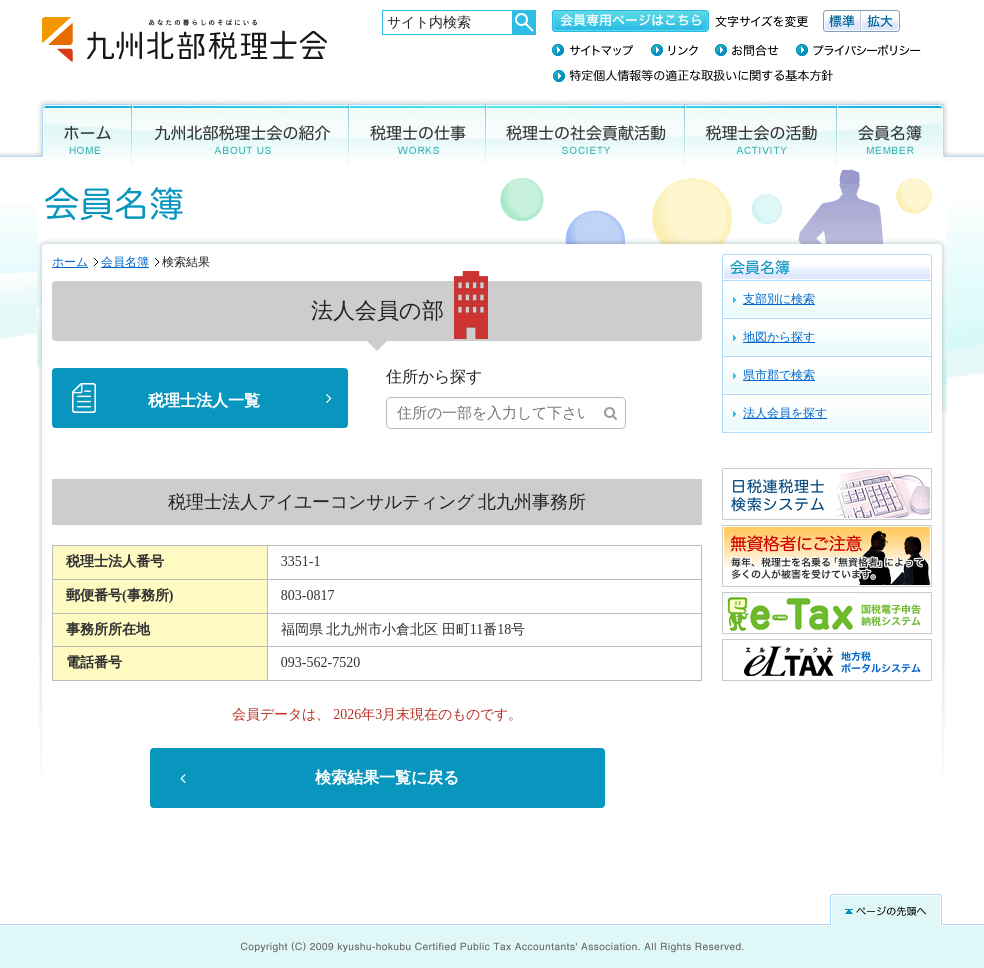 The width and height of the screenshot is (984, 968). Describe the element at coordinates (204, 401) in the screenshot. I see `税理士法人一覧` at that location.